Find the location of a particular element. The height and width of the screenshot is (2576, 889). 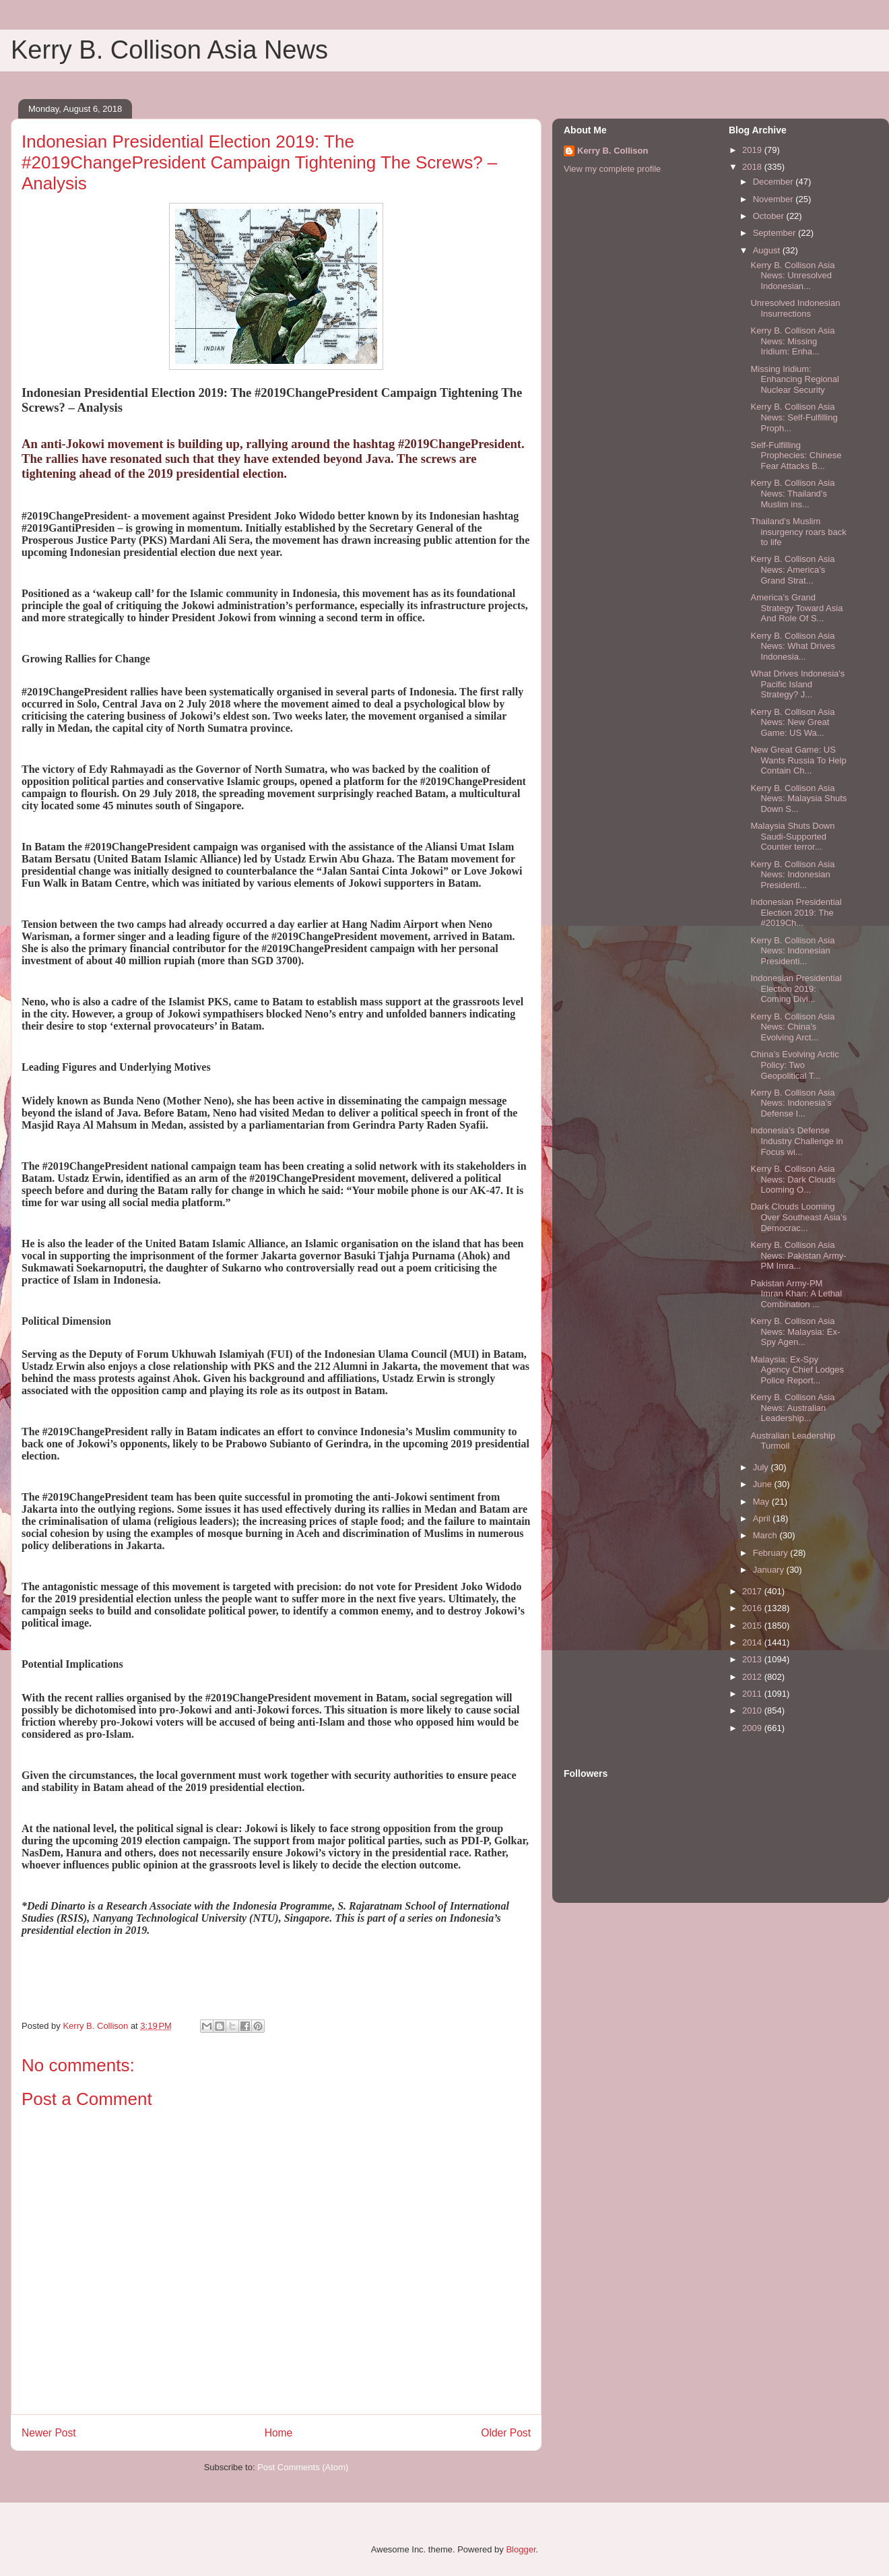

Kerry B. Collison Asia News: Indonesia’s Defense I... is located at coordinates (792, 1103).